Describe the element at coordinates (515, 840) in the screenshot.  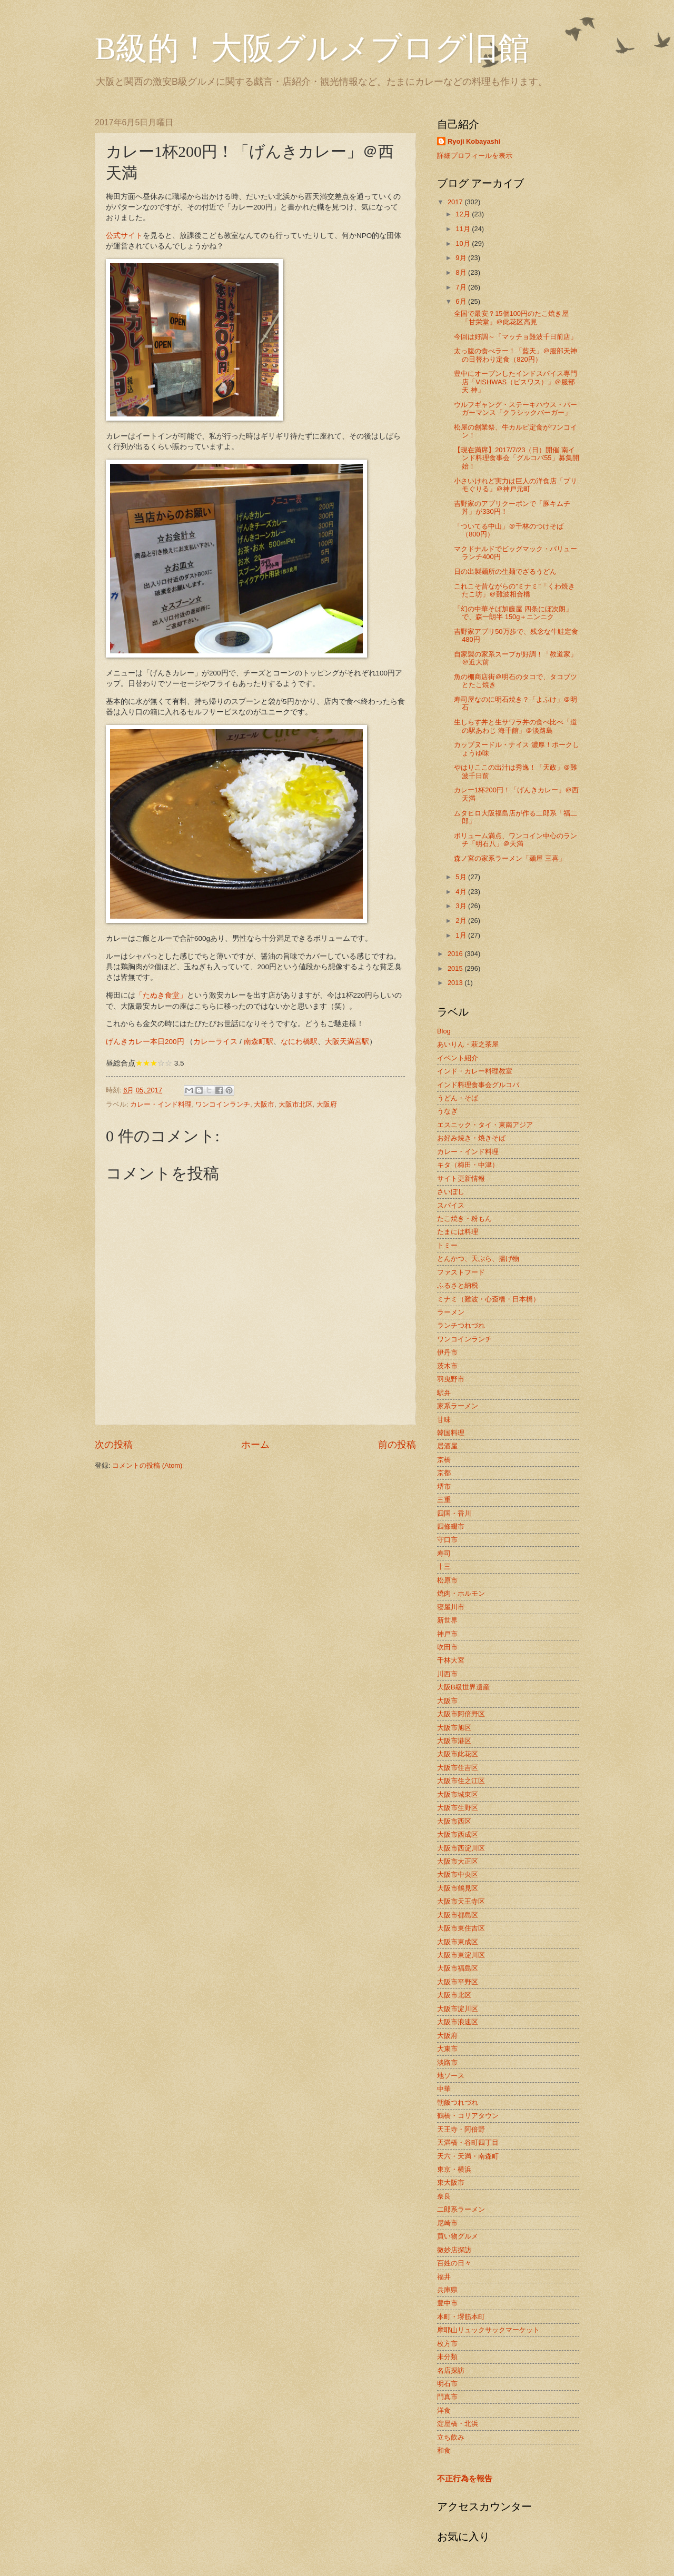
I see `ボリューム満点、ワンコイン中心のランチ「明石八」＠天満` at that location.